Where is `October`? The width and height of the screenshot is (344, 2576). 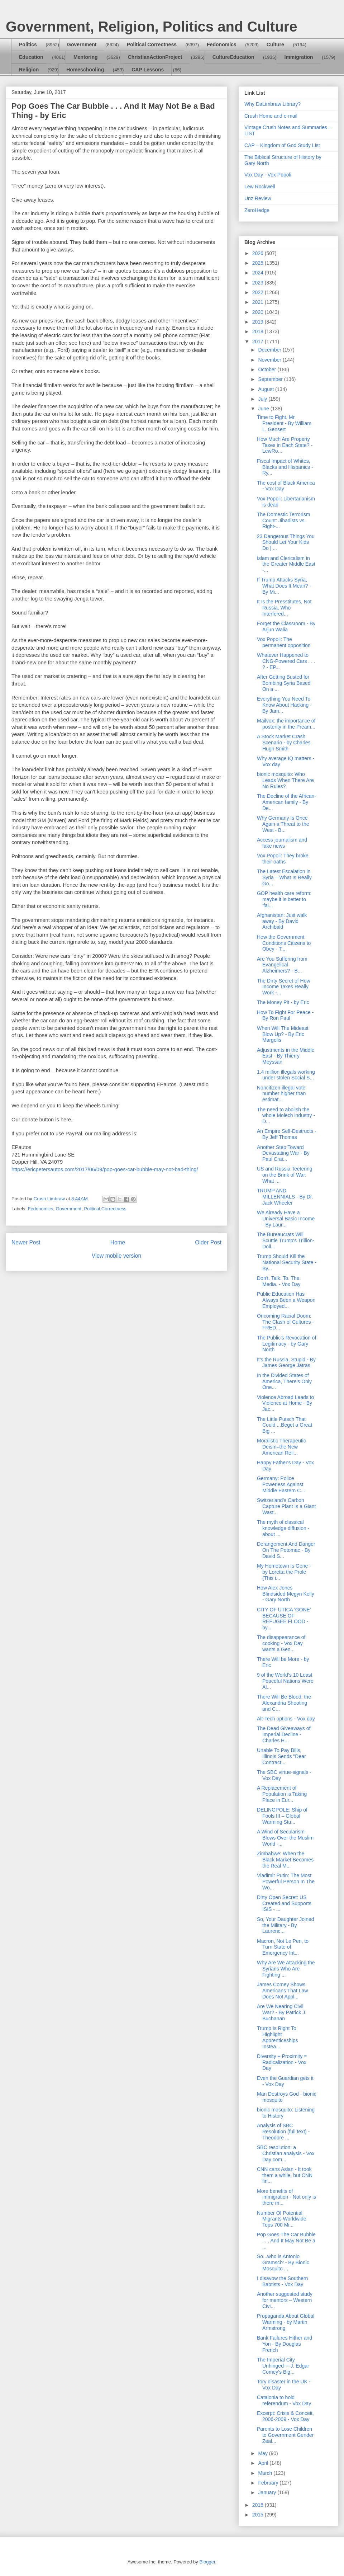
October is located at coordinates (267, 369).